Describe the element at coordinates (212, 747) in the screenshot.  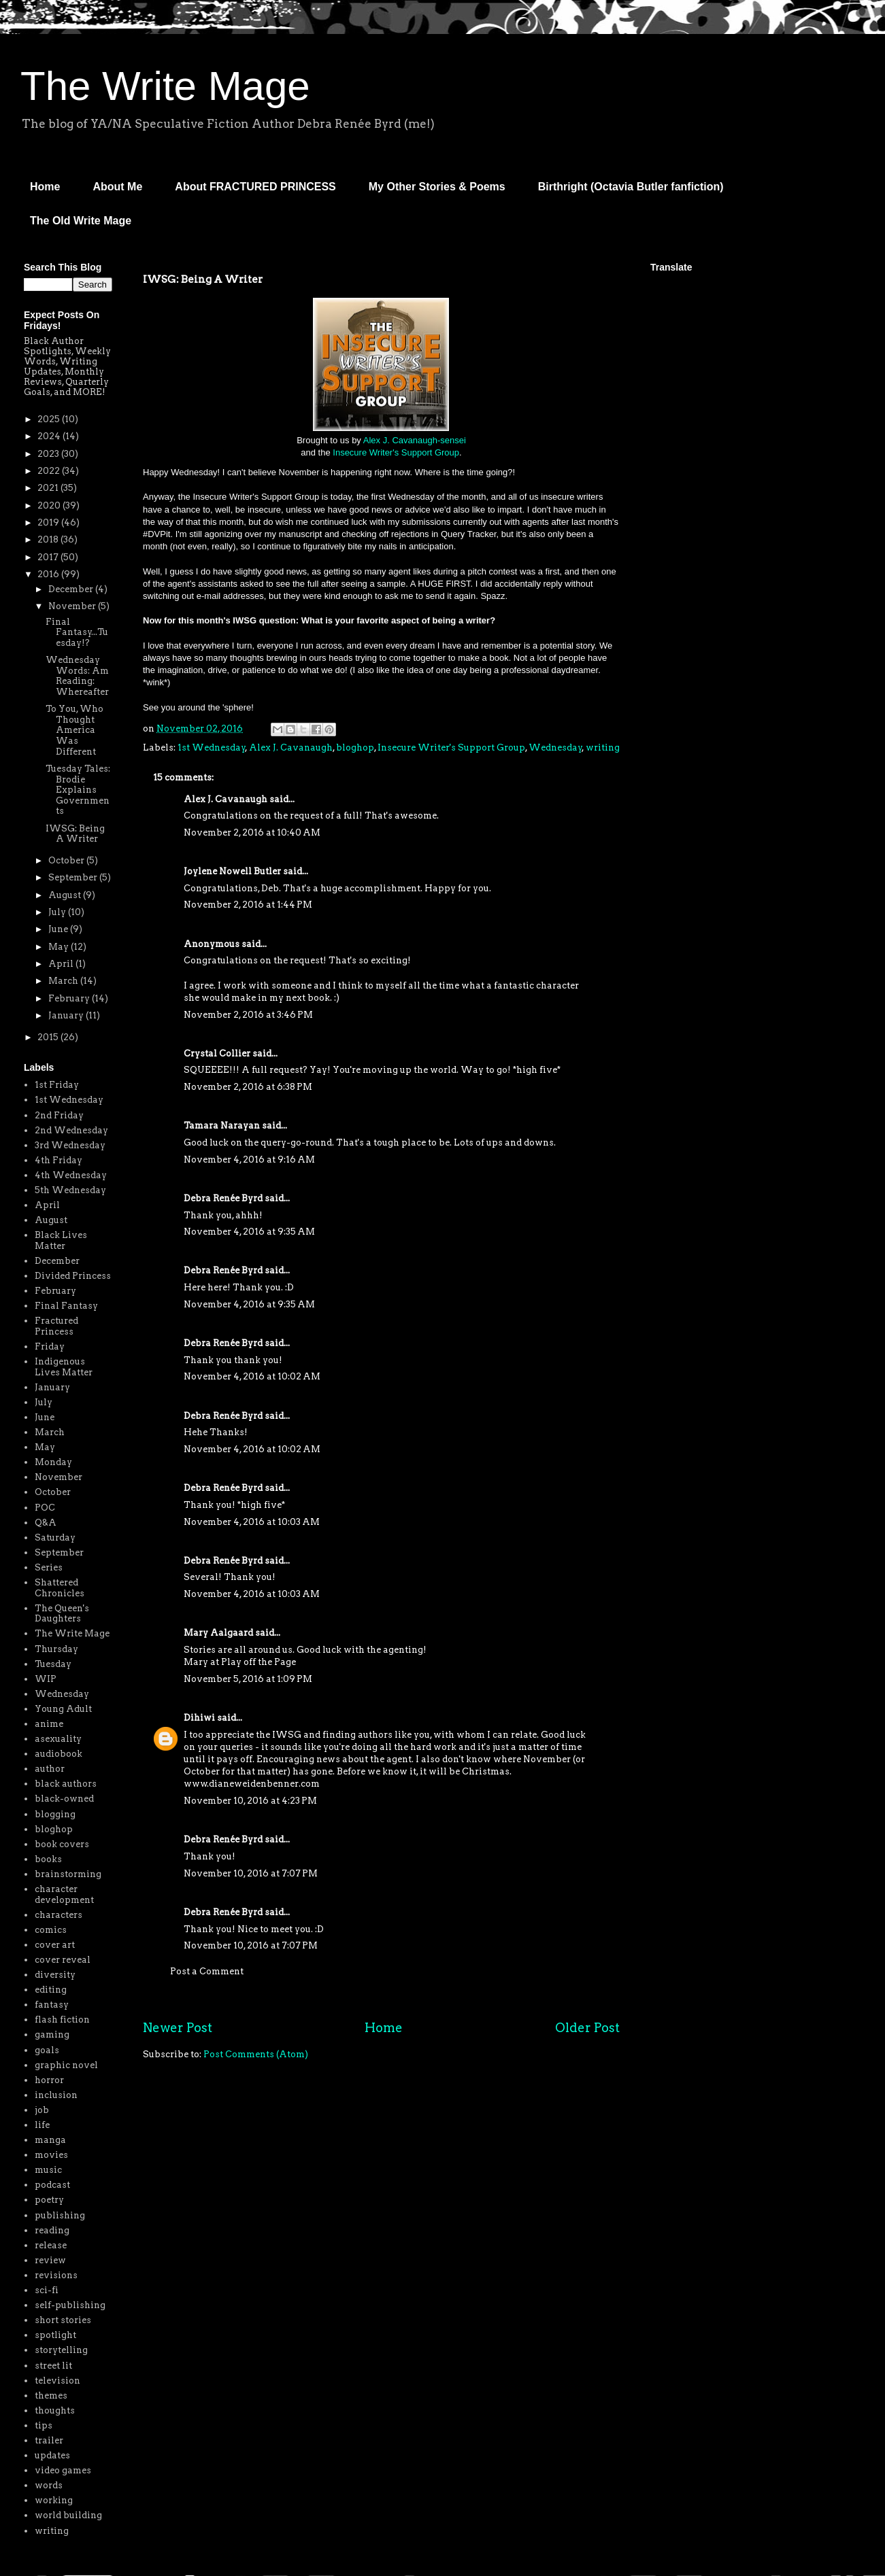
I see `1st Wednesday` at that location.